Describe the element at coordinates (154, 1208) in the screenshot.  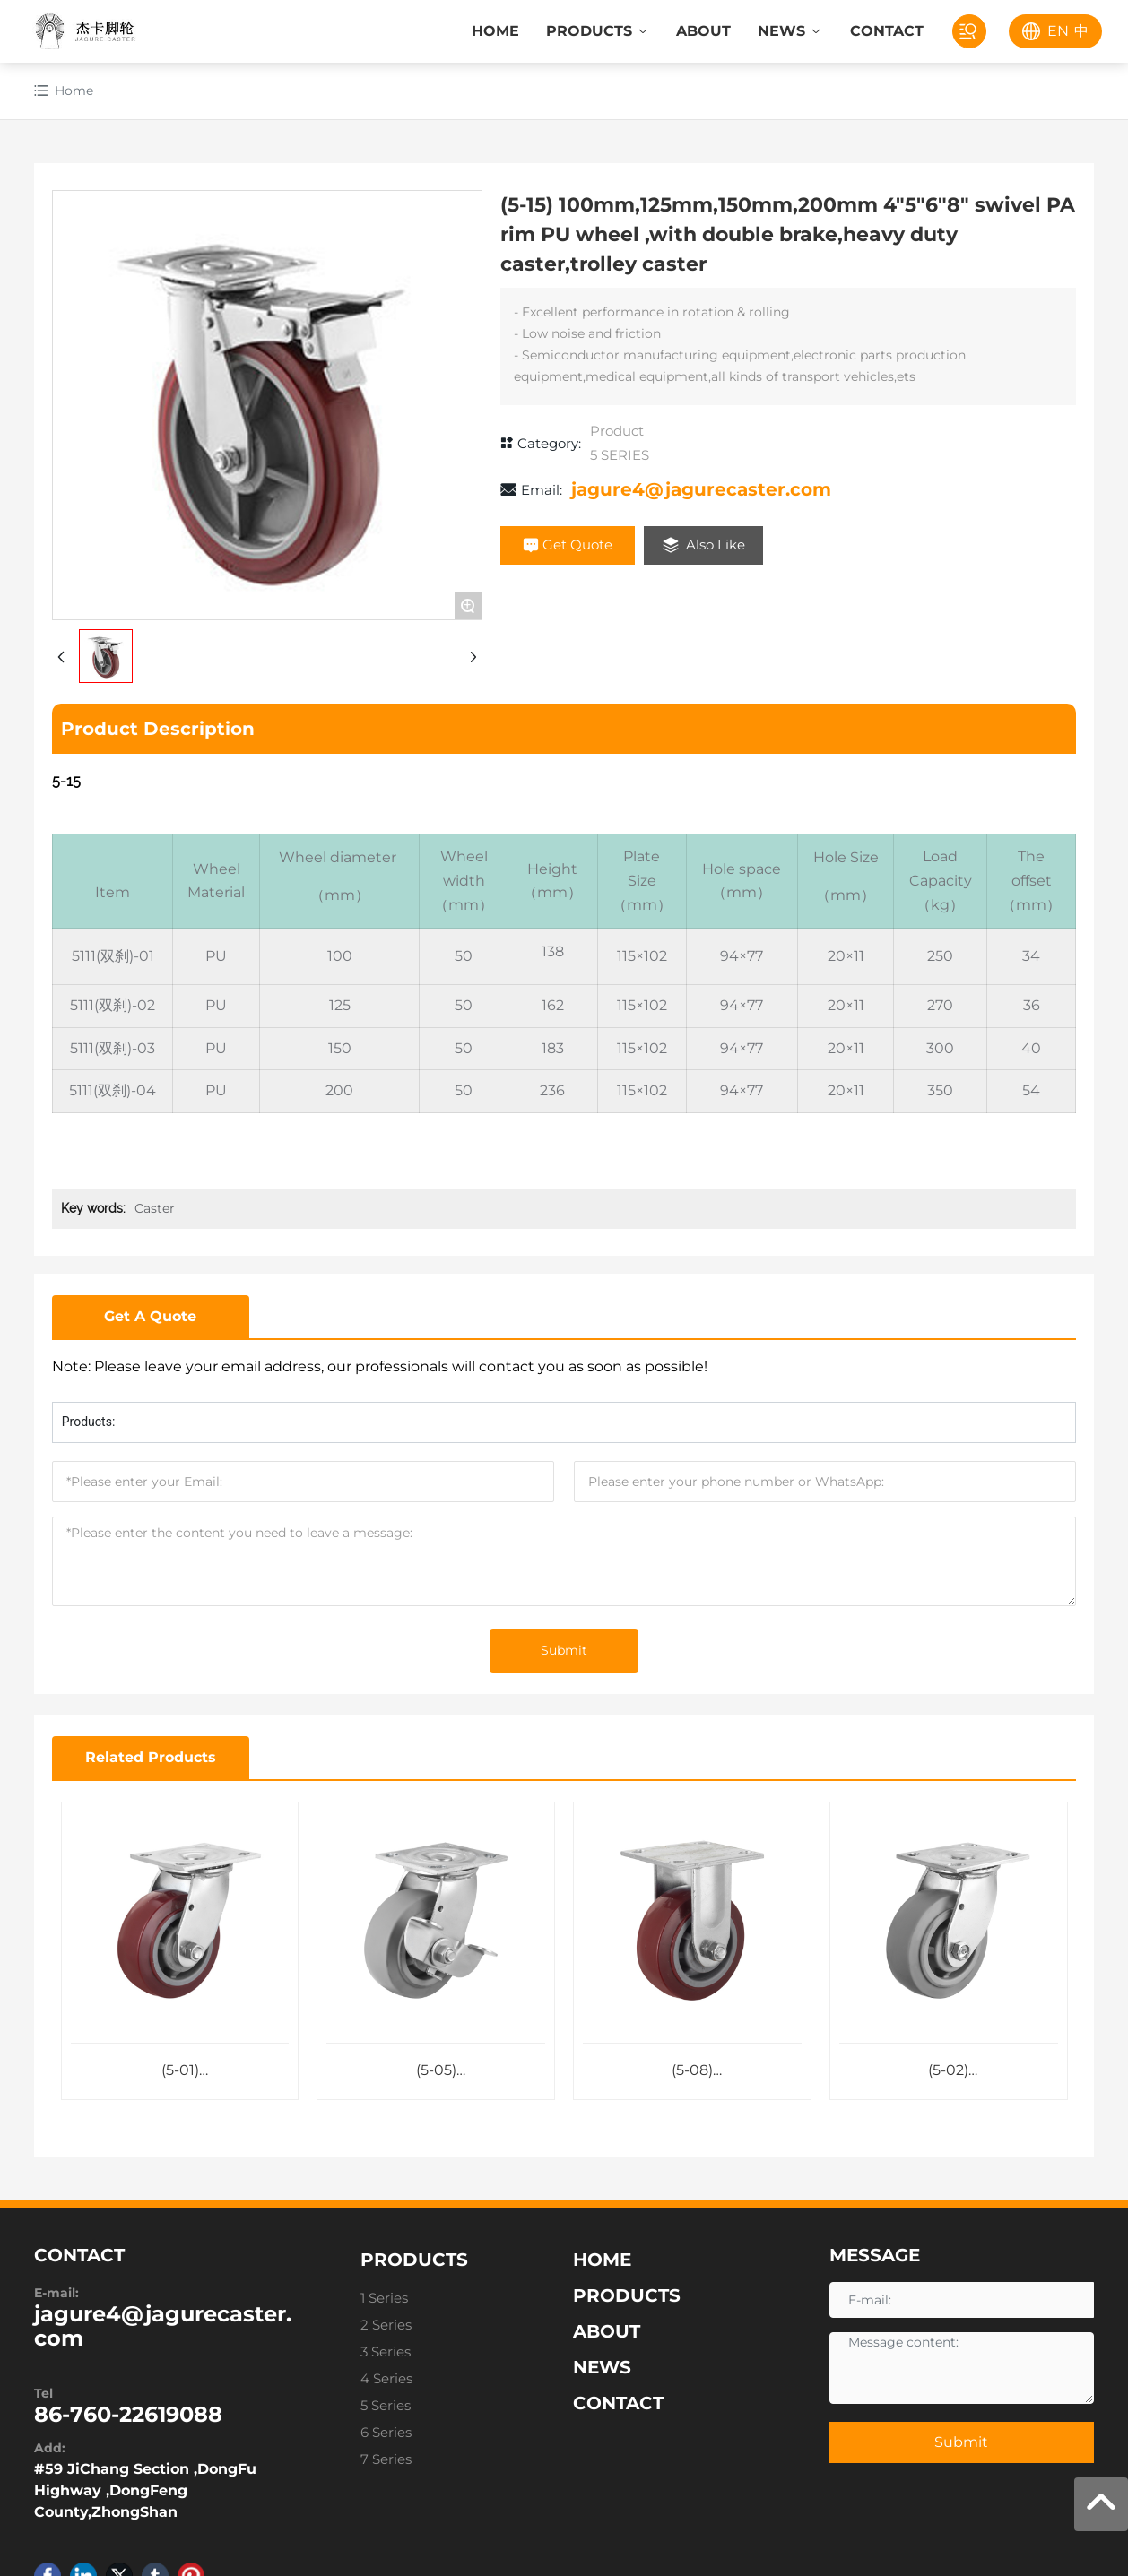
I see `Caster` at that location.